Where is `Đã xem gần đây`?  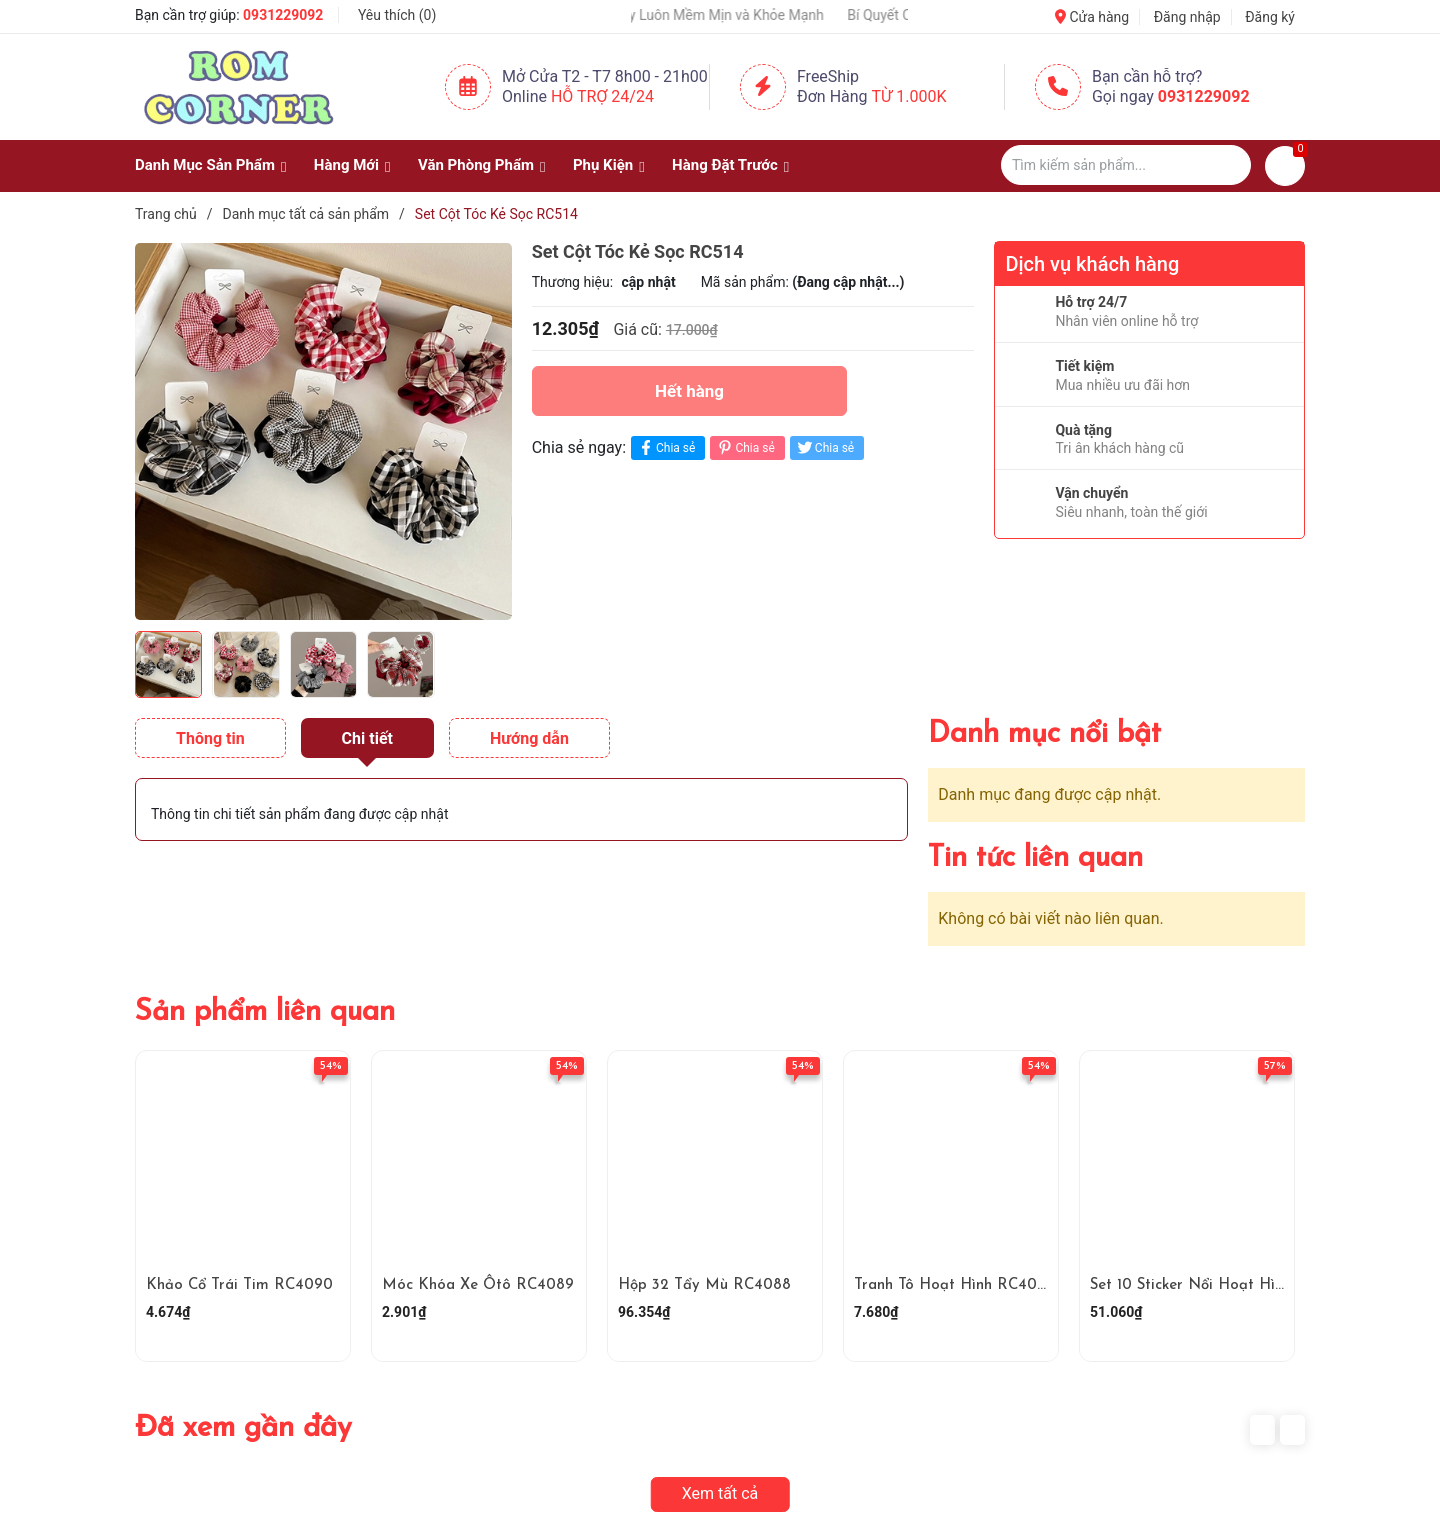
Đã xem gần đây is located at coordinates (243, 1428).